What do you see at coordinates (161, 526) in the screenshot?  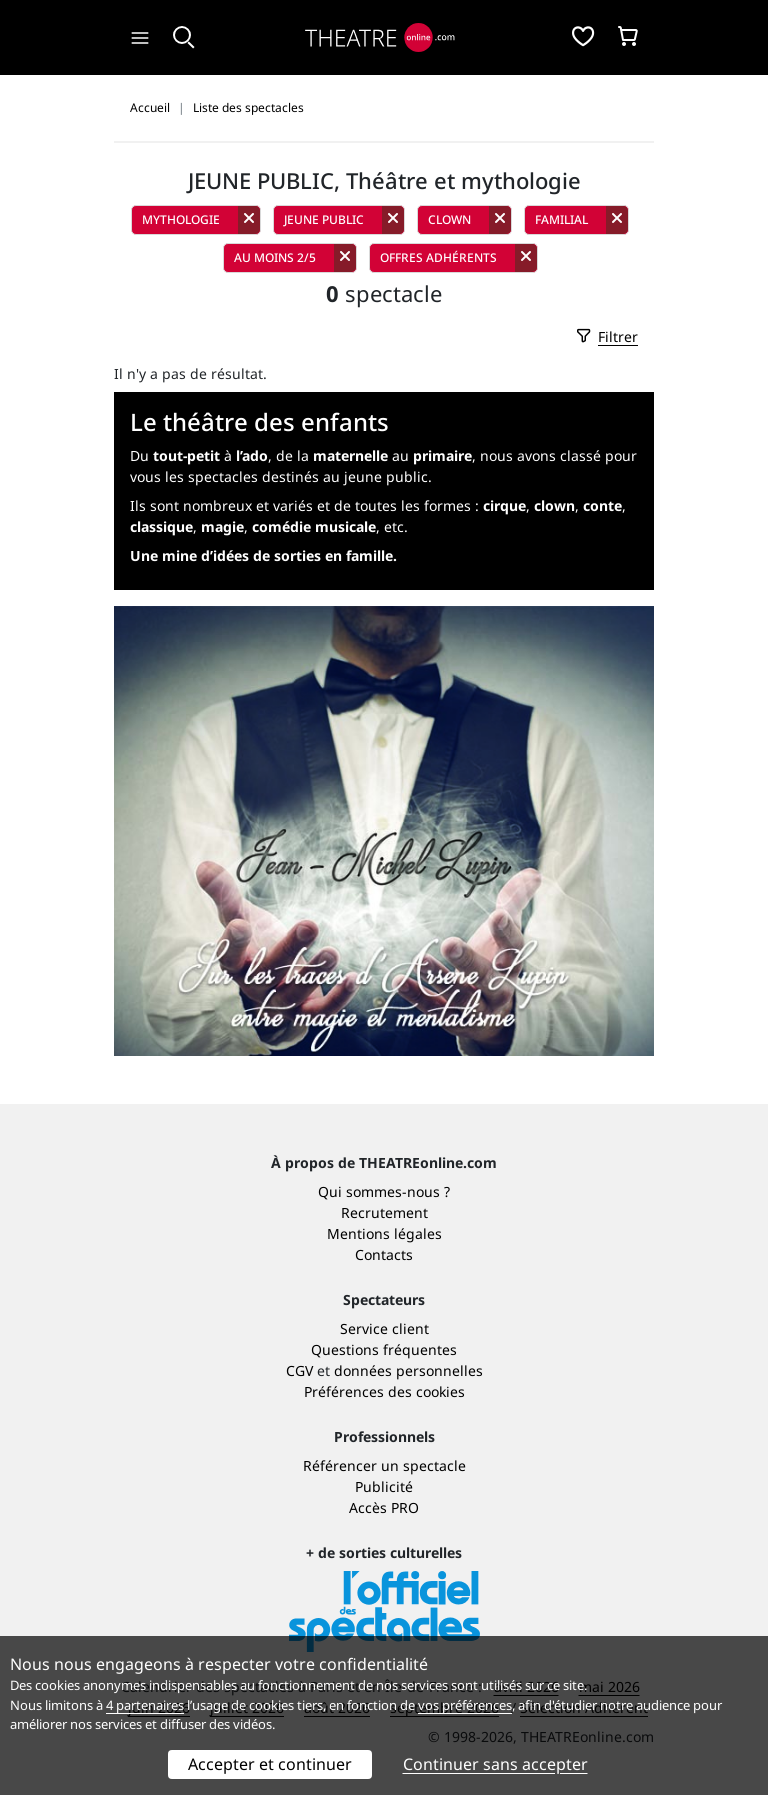 I see `classique` at bounding box center [161, 526].